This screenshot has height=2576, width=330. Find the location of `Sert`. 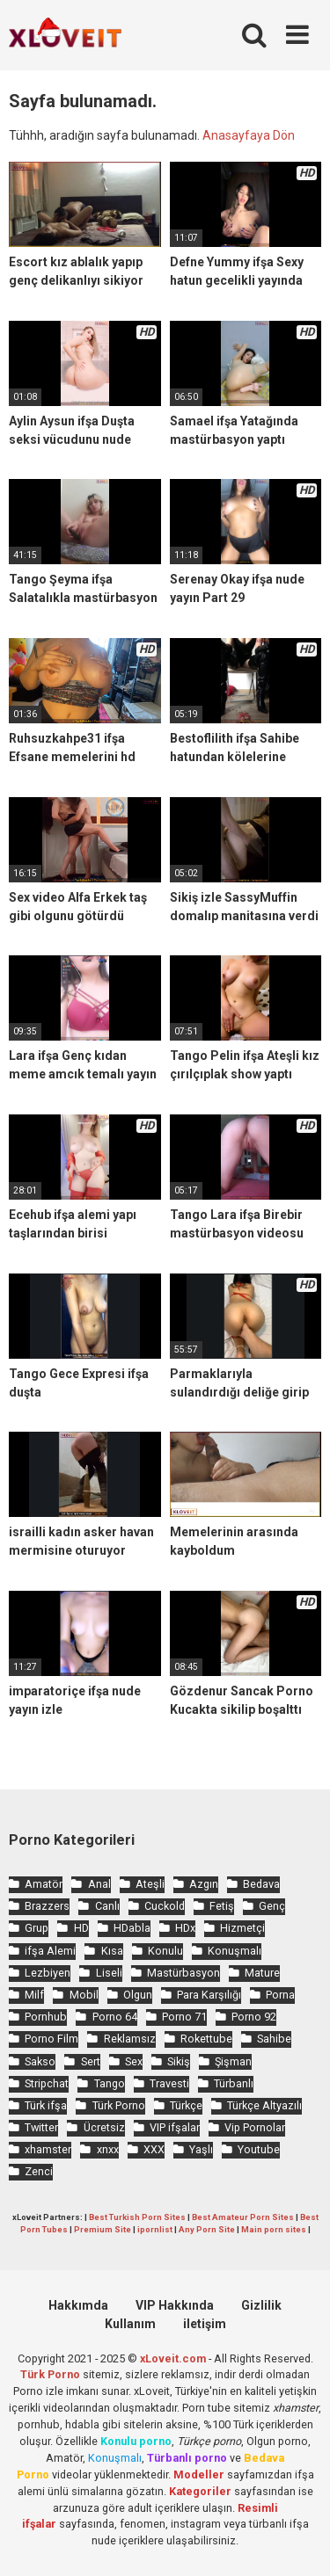

Sert is located at coordinates (90, 2061).